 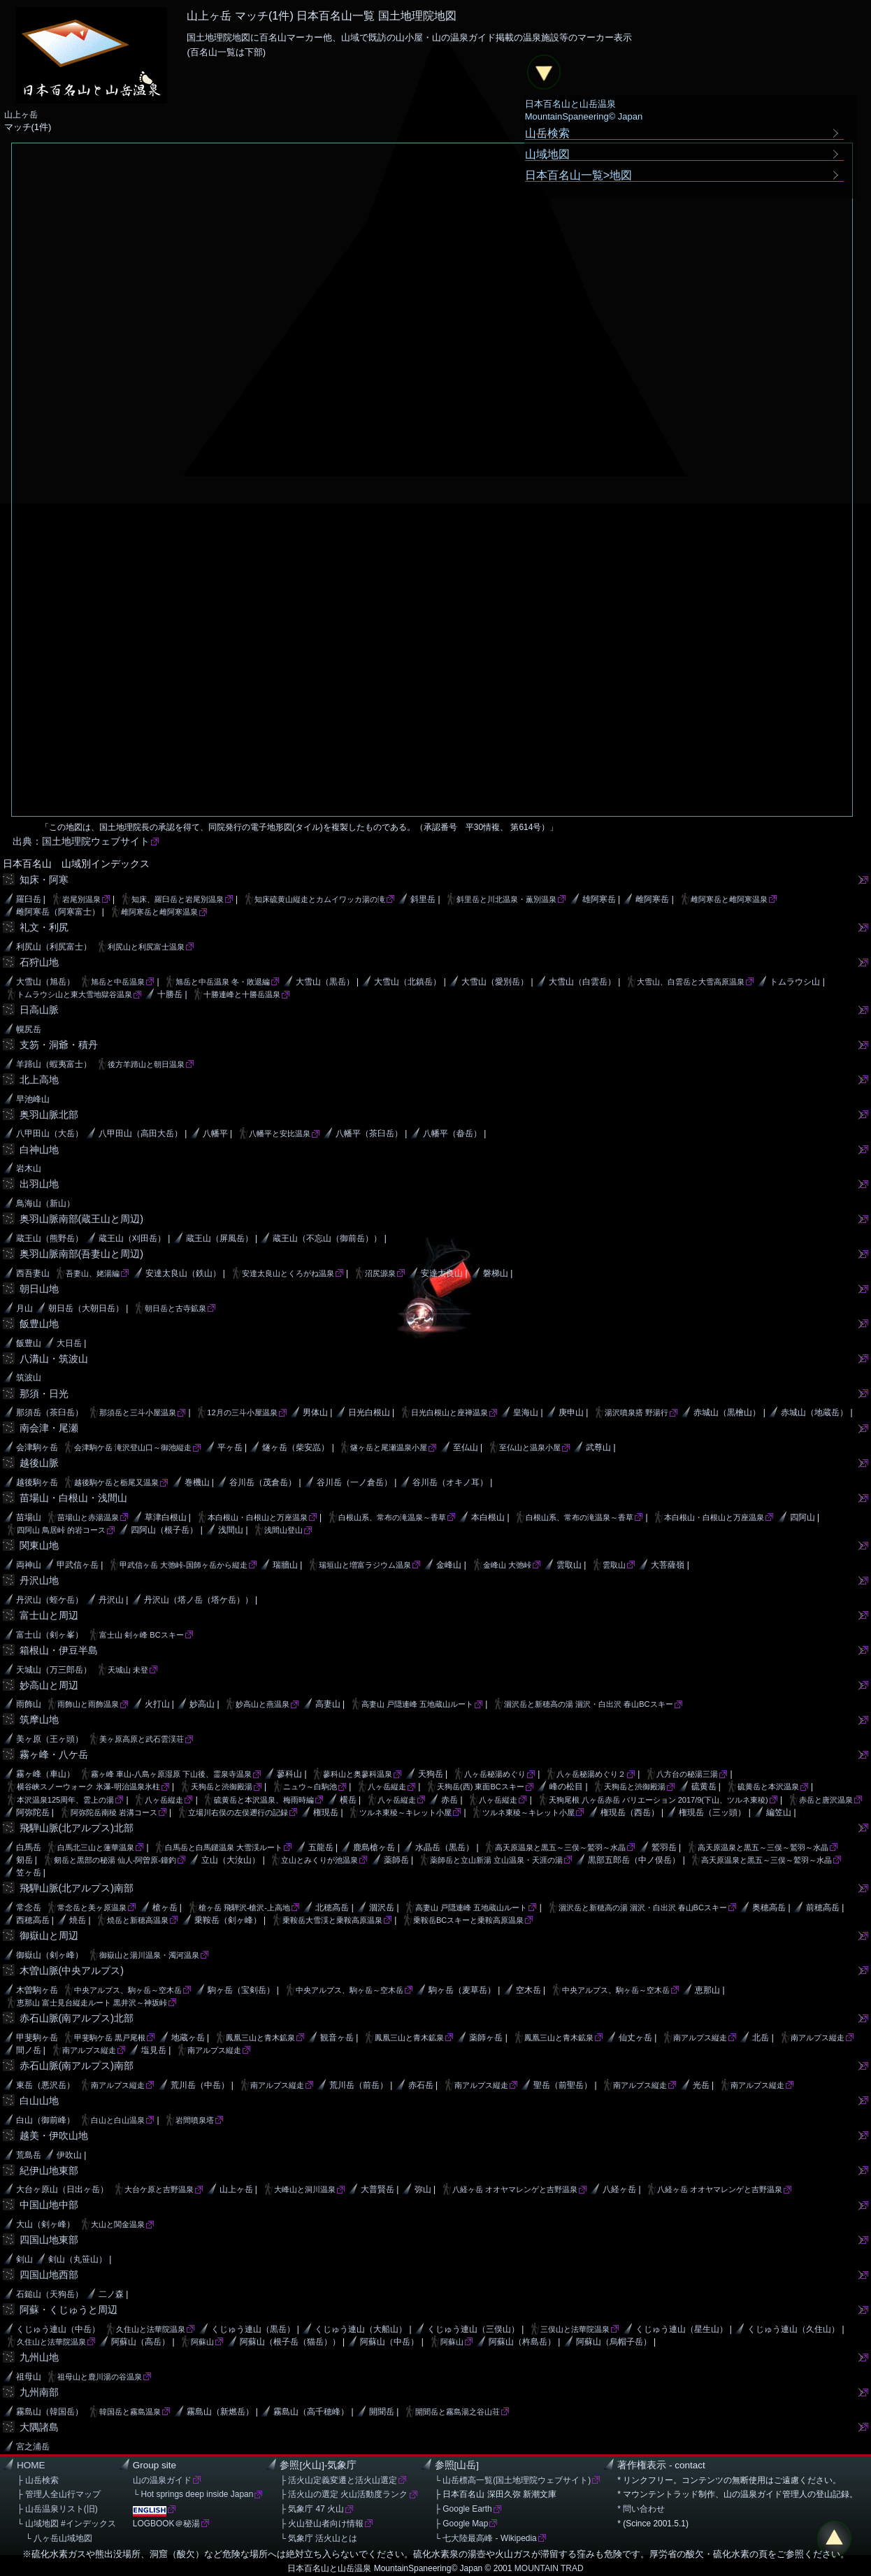 I want to click on 阿蘇山（根子岳（猫岳））, so click(x=290, y=2342).